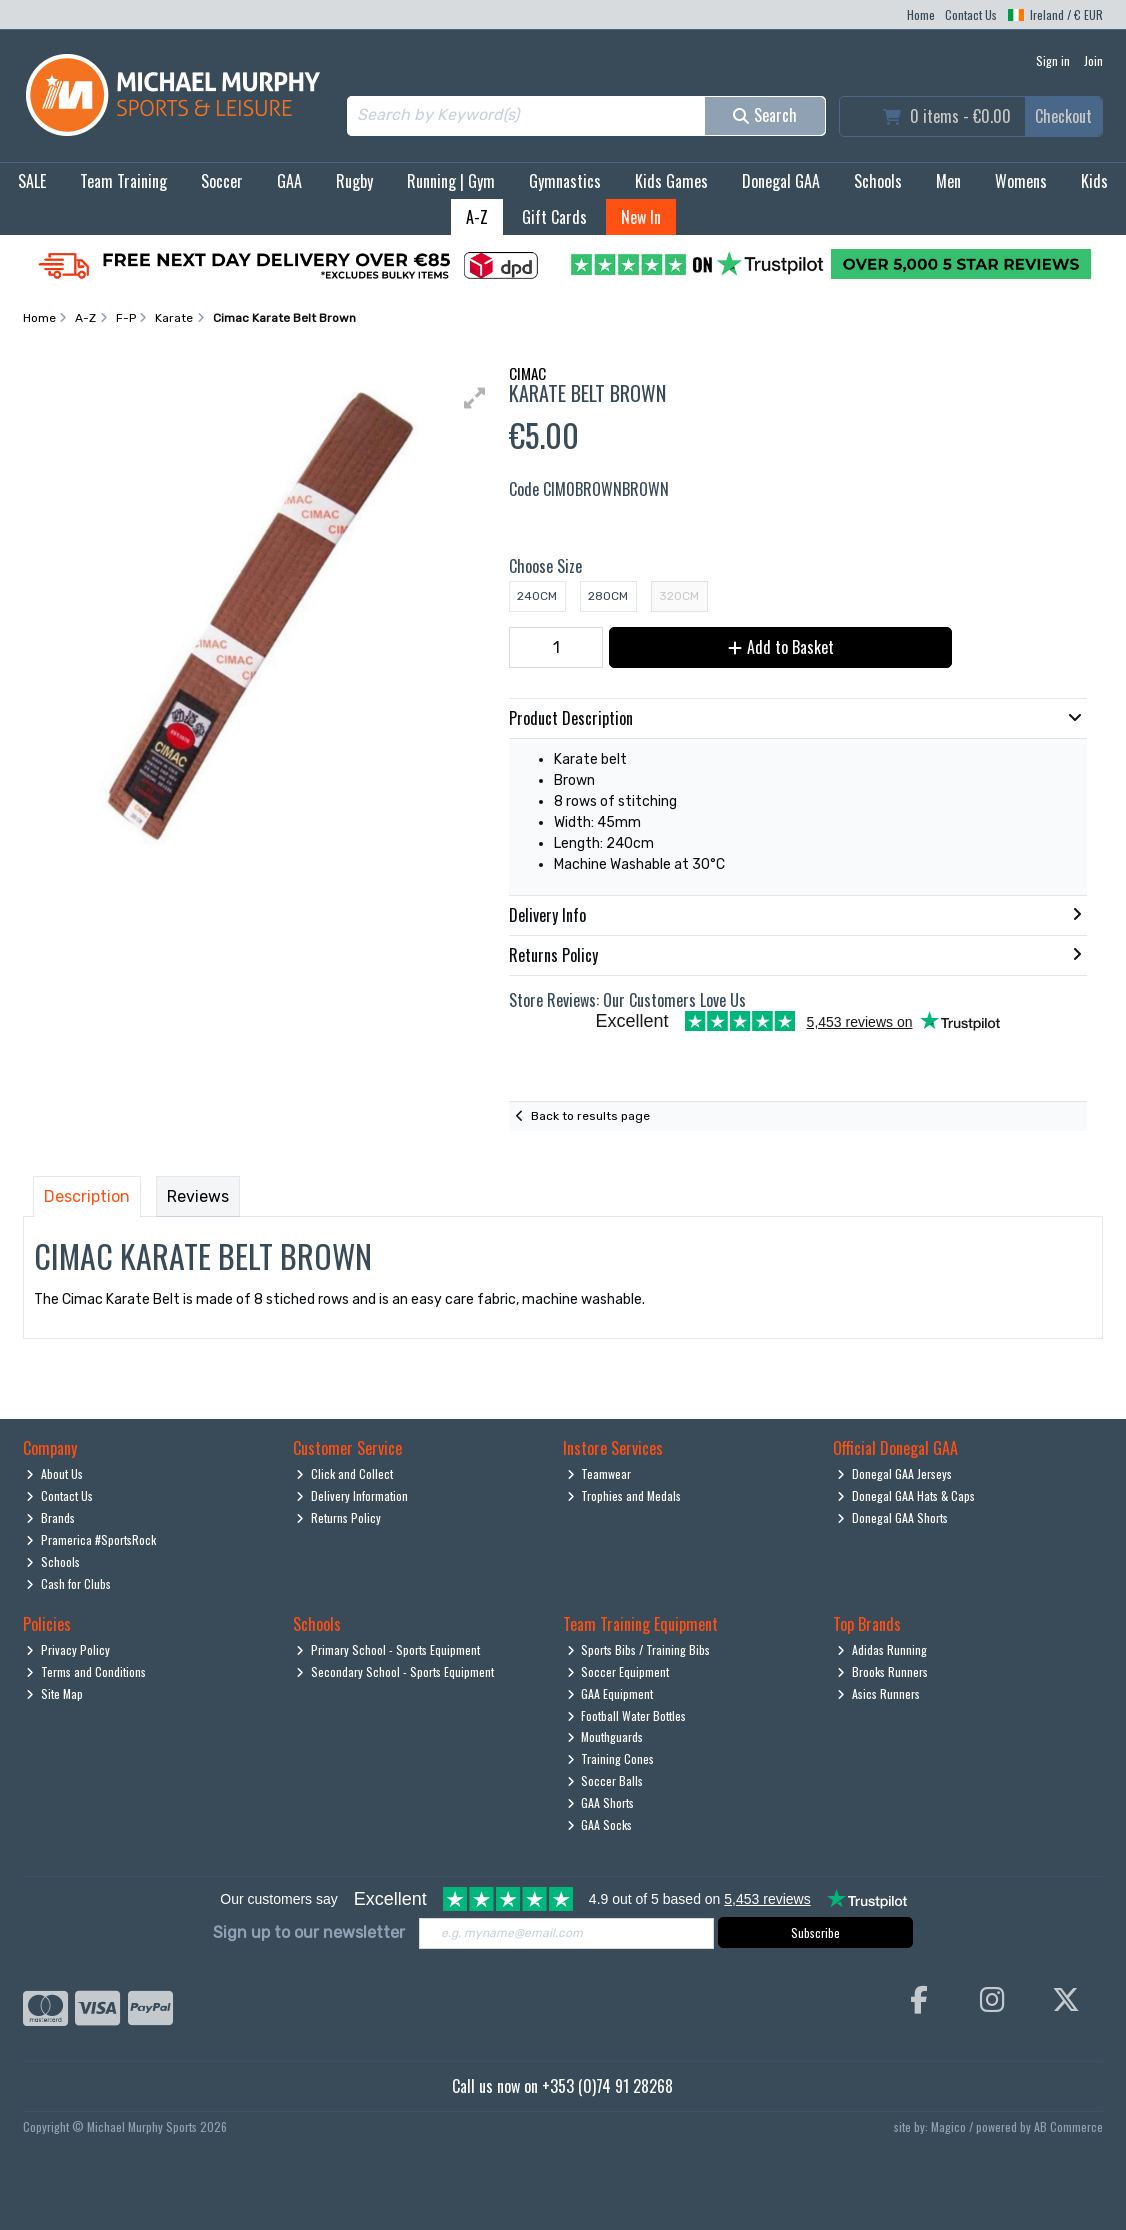  Describe the element at coordinates (54, 1693) in the screenshot. I see `Site Map` at that location.